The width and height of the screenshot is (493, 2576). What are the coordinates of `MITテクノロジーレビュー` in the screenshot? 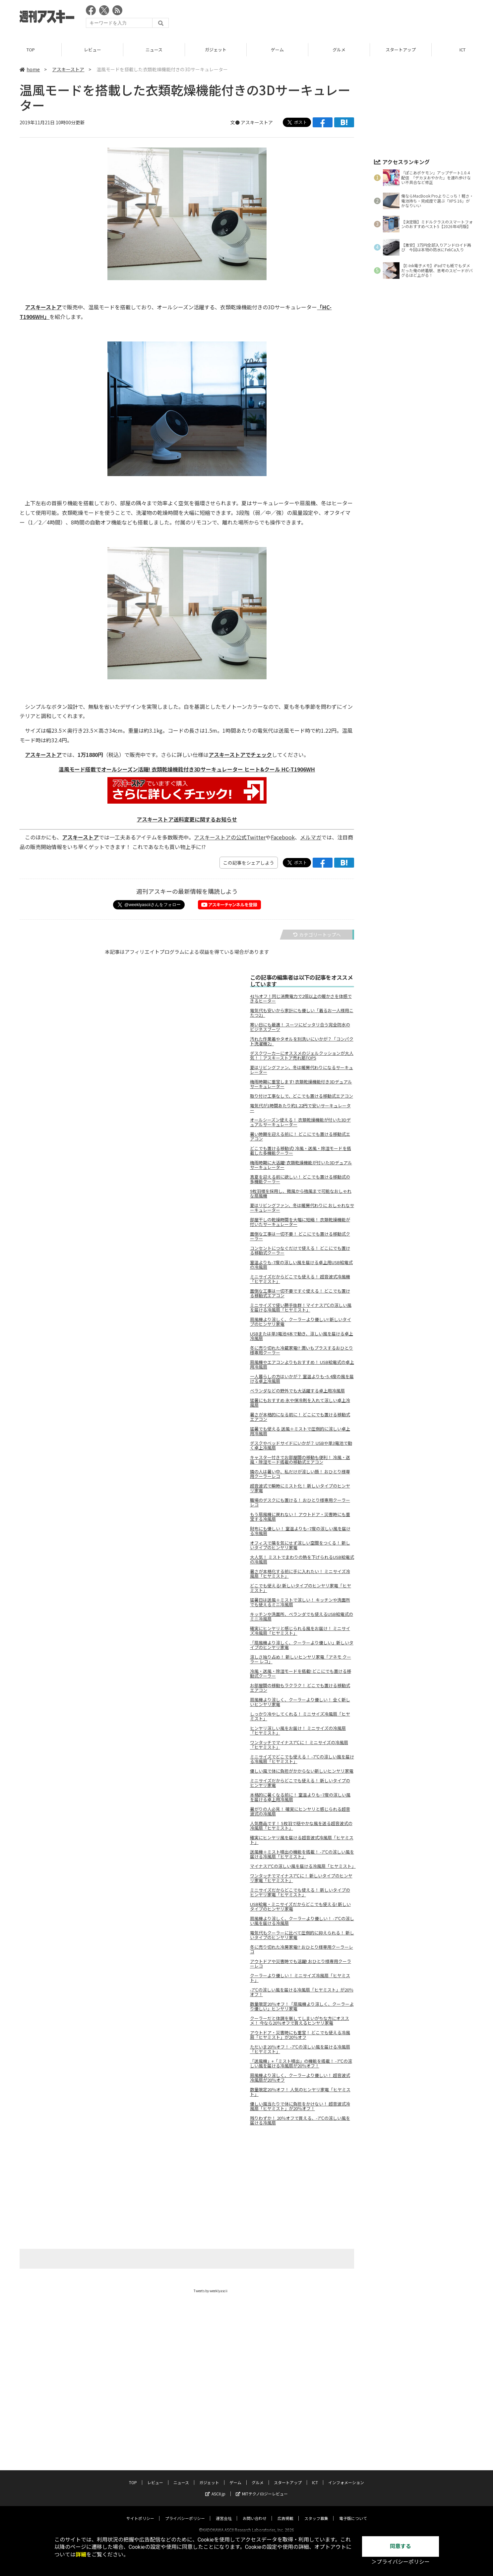 It's located at (262, 2487).